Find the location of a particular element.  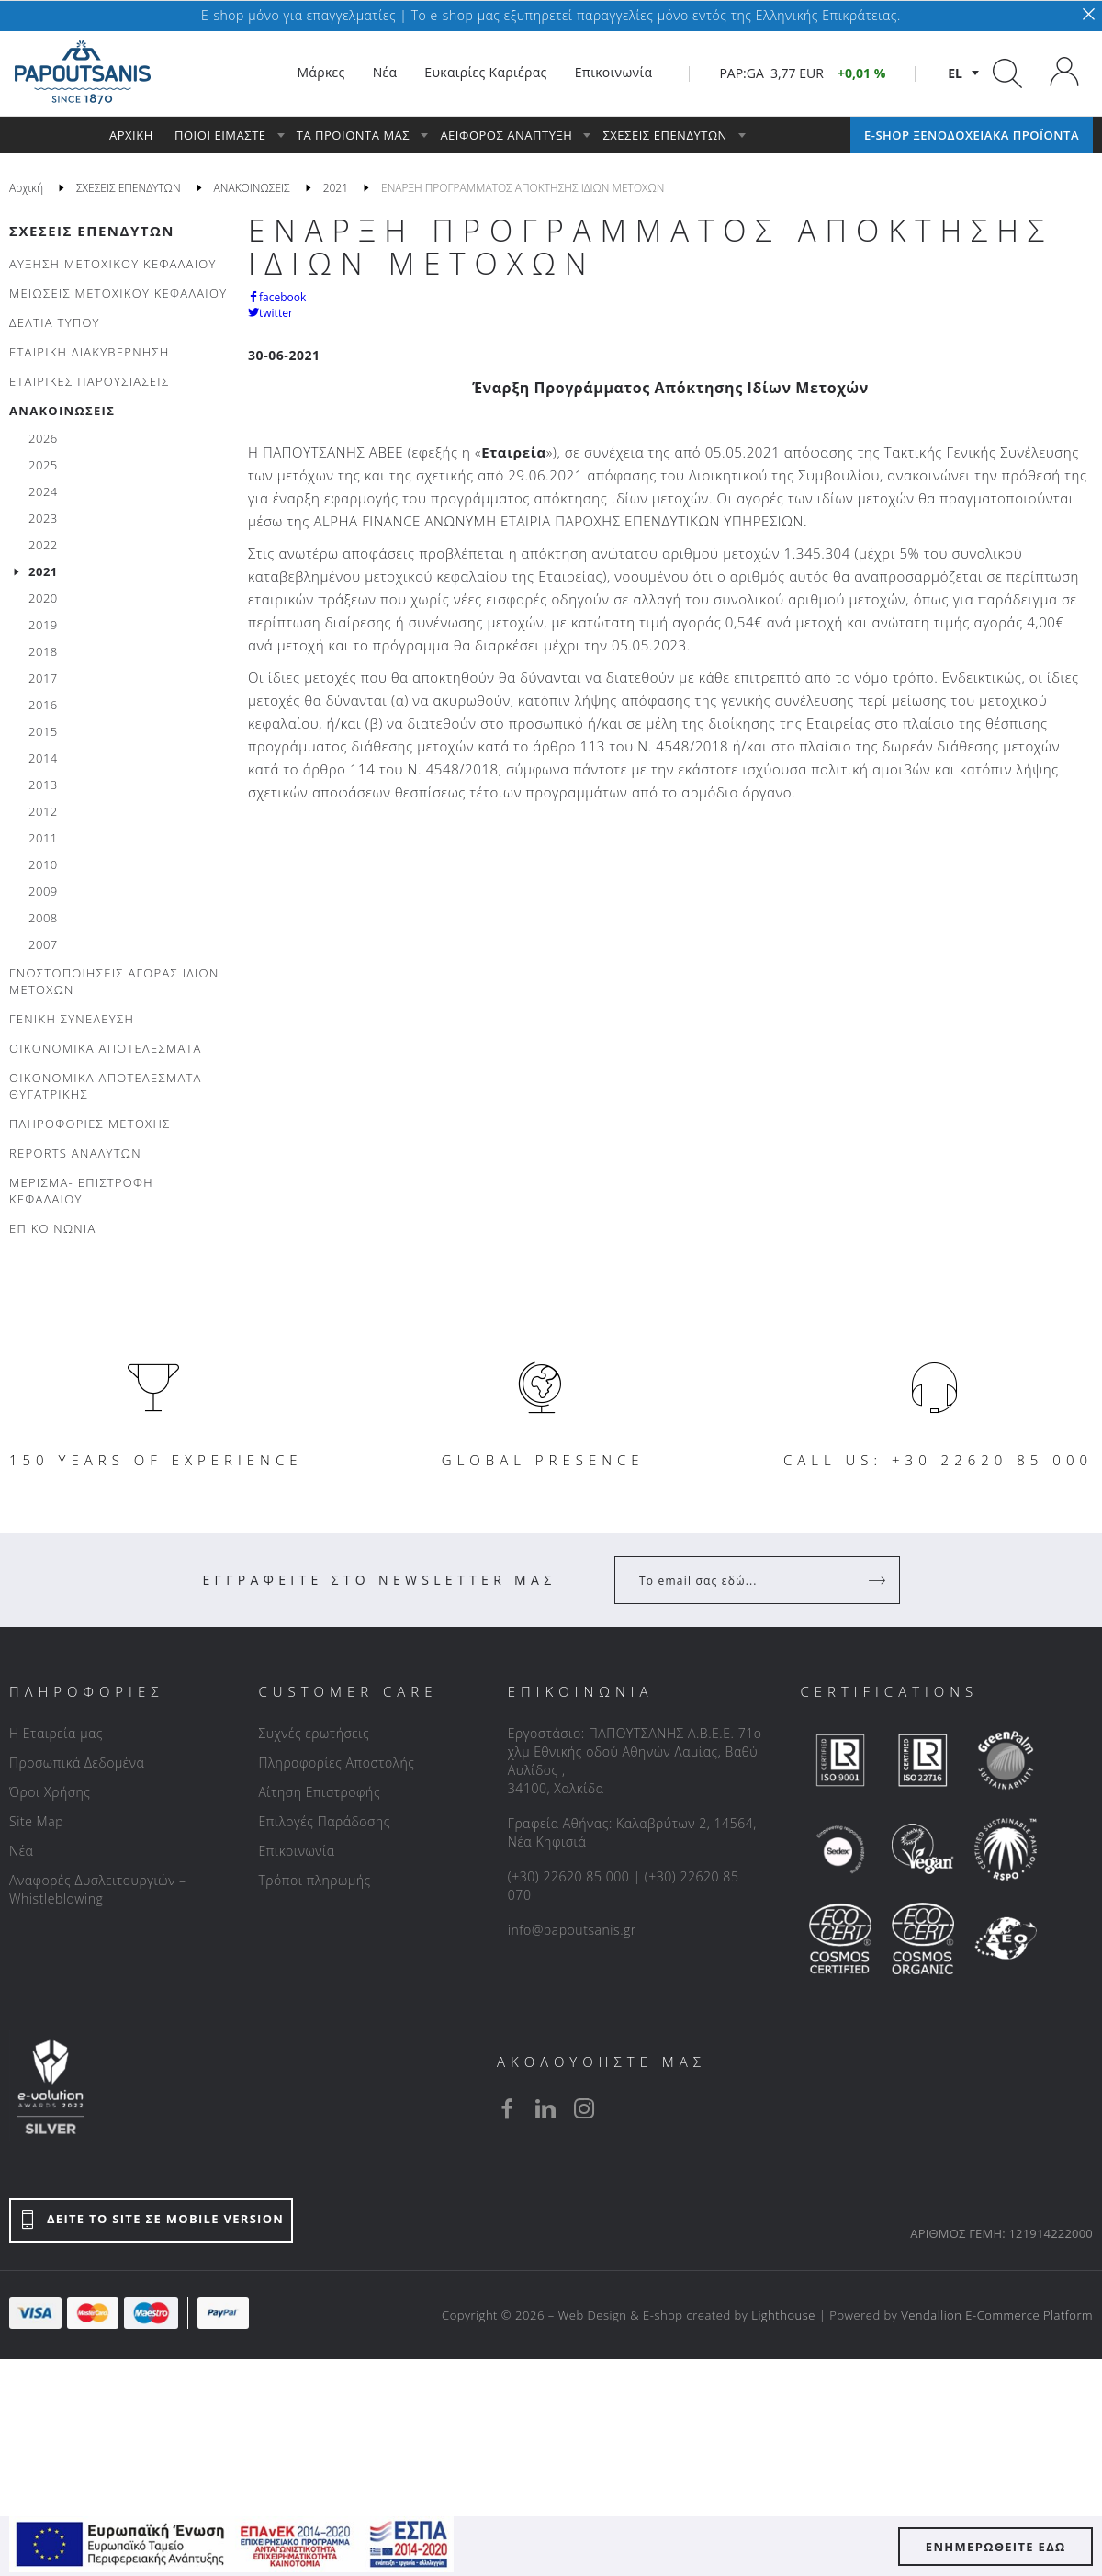

Αίτηση Επιστροφής is located at coordinates (319, 1792).